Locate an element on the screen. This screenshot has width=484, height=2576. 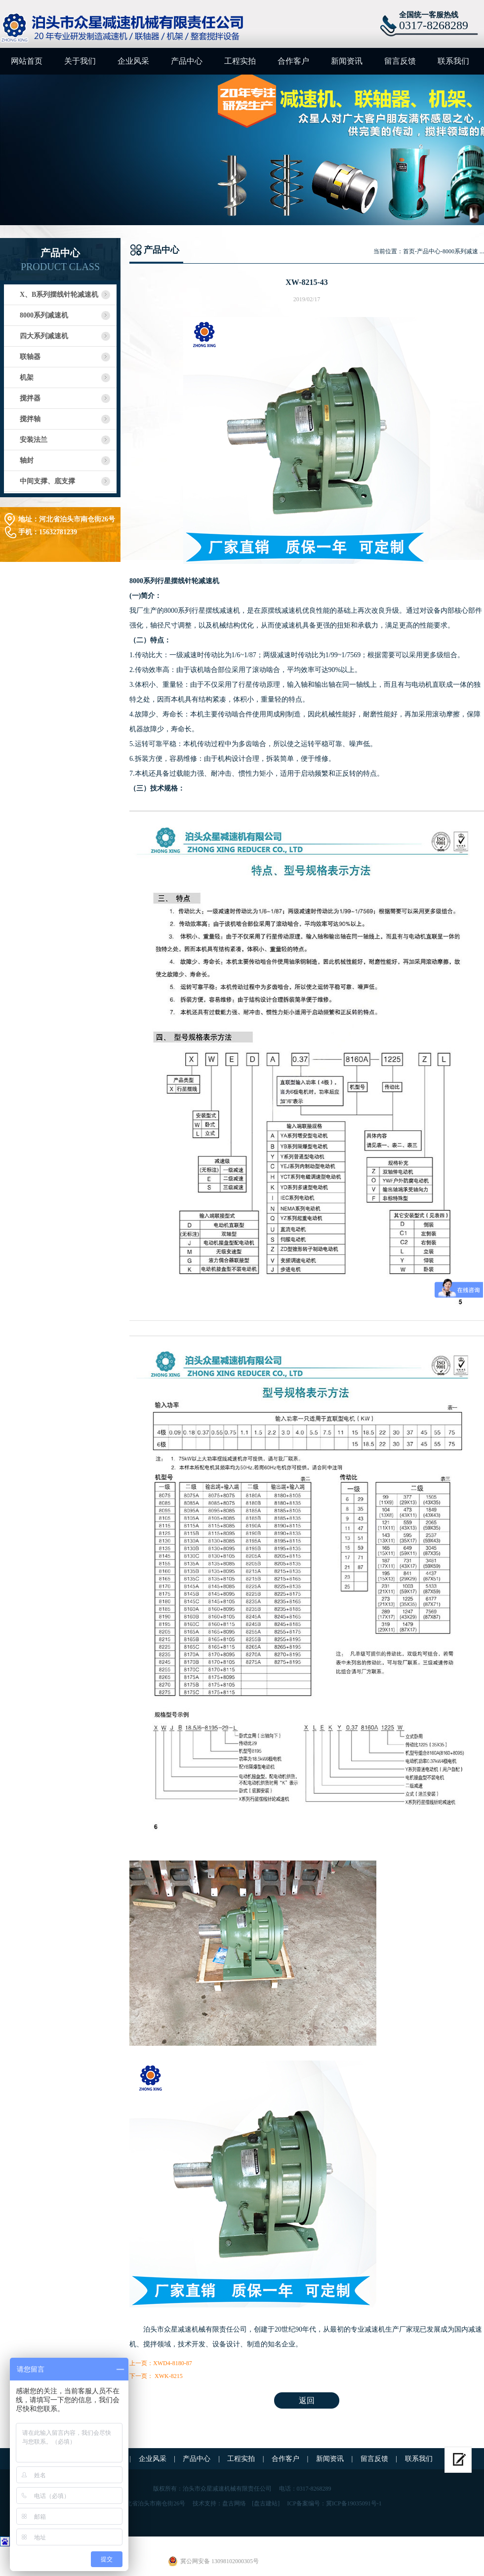
X、B系列摆线针轮减速机 is located at coordinates (59, 294).